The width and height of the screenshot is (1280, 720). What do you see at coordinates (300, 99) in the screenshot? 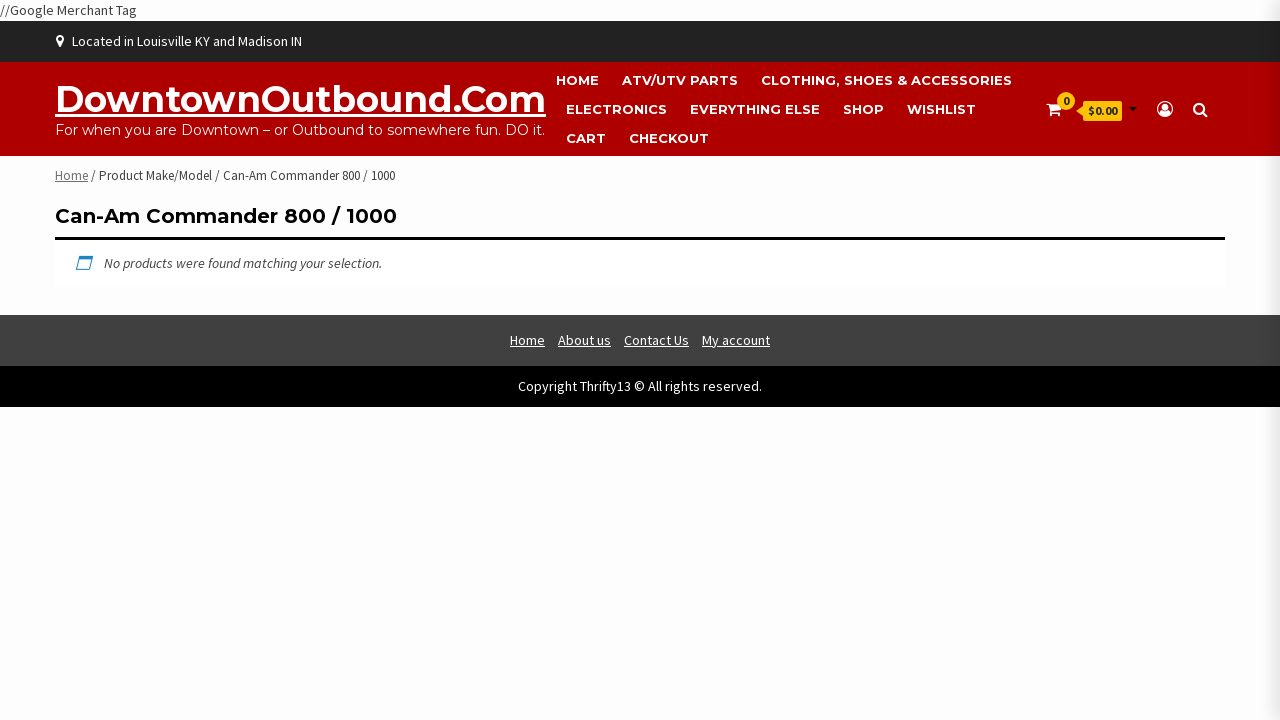
I see `DowntownOutbound.com` at bounding box center [300, 99].